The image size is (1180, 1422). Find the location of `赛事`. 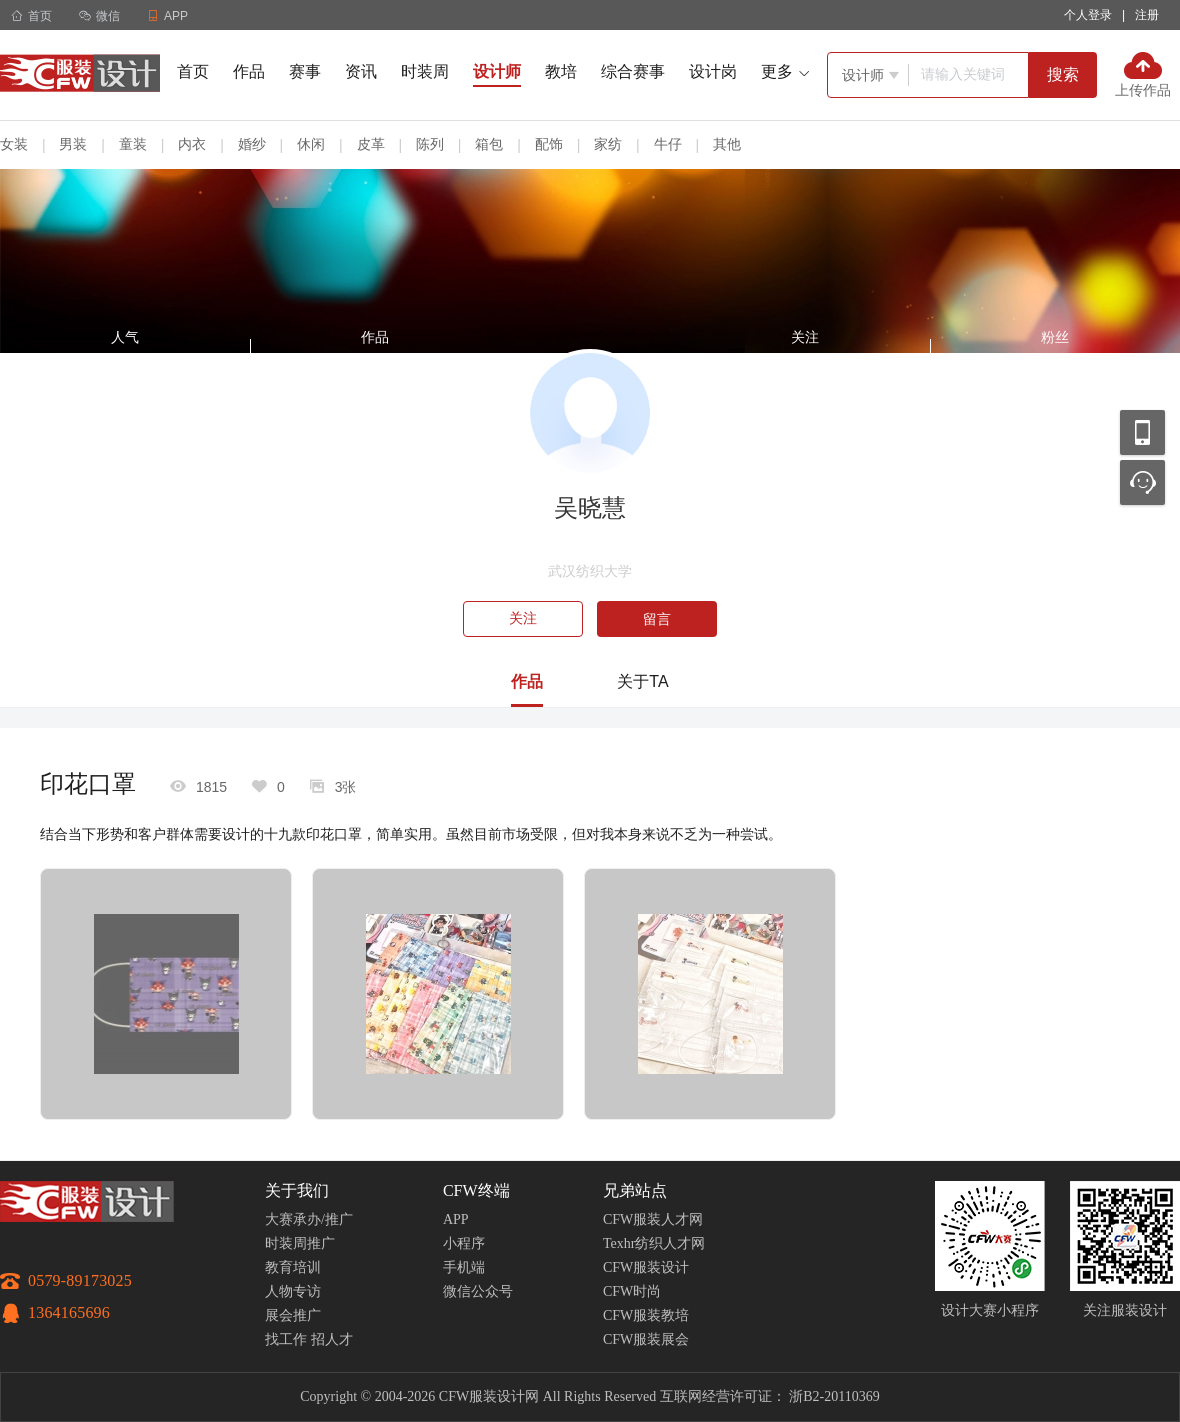

赛事 is located at coordinates (305, 71).